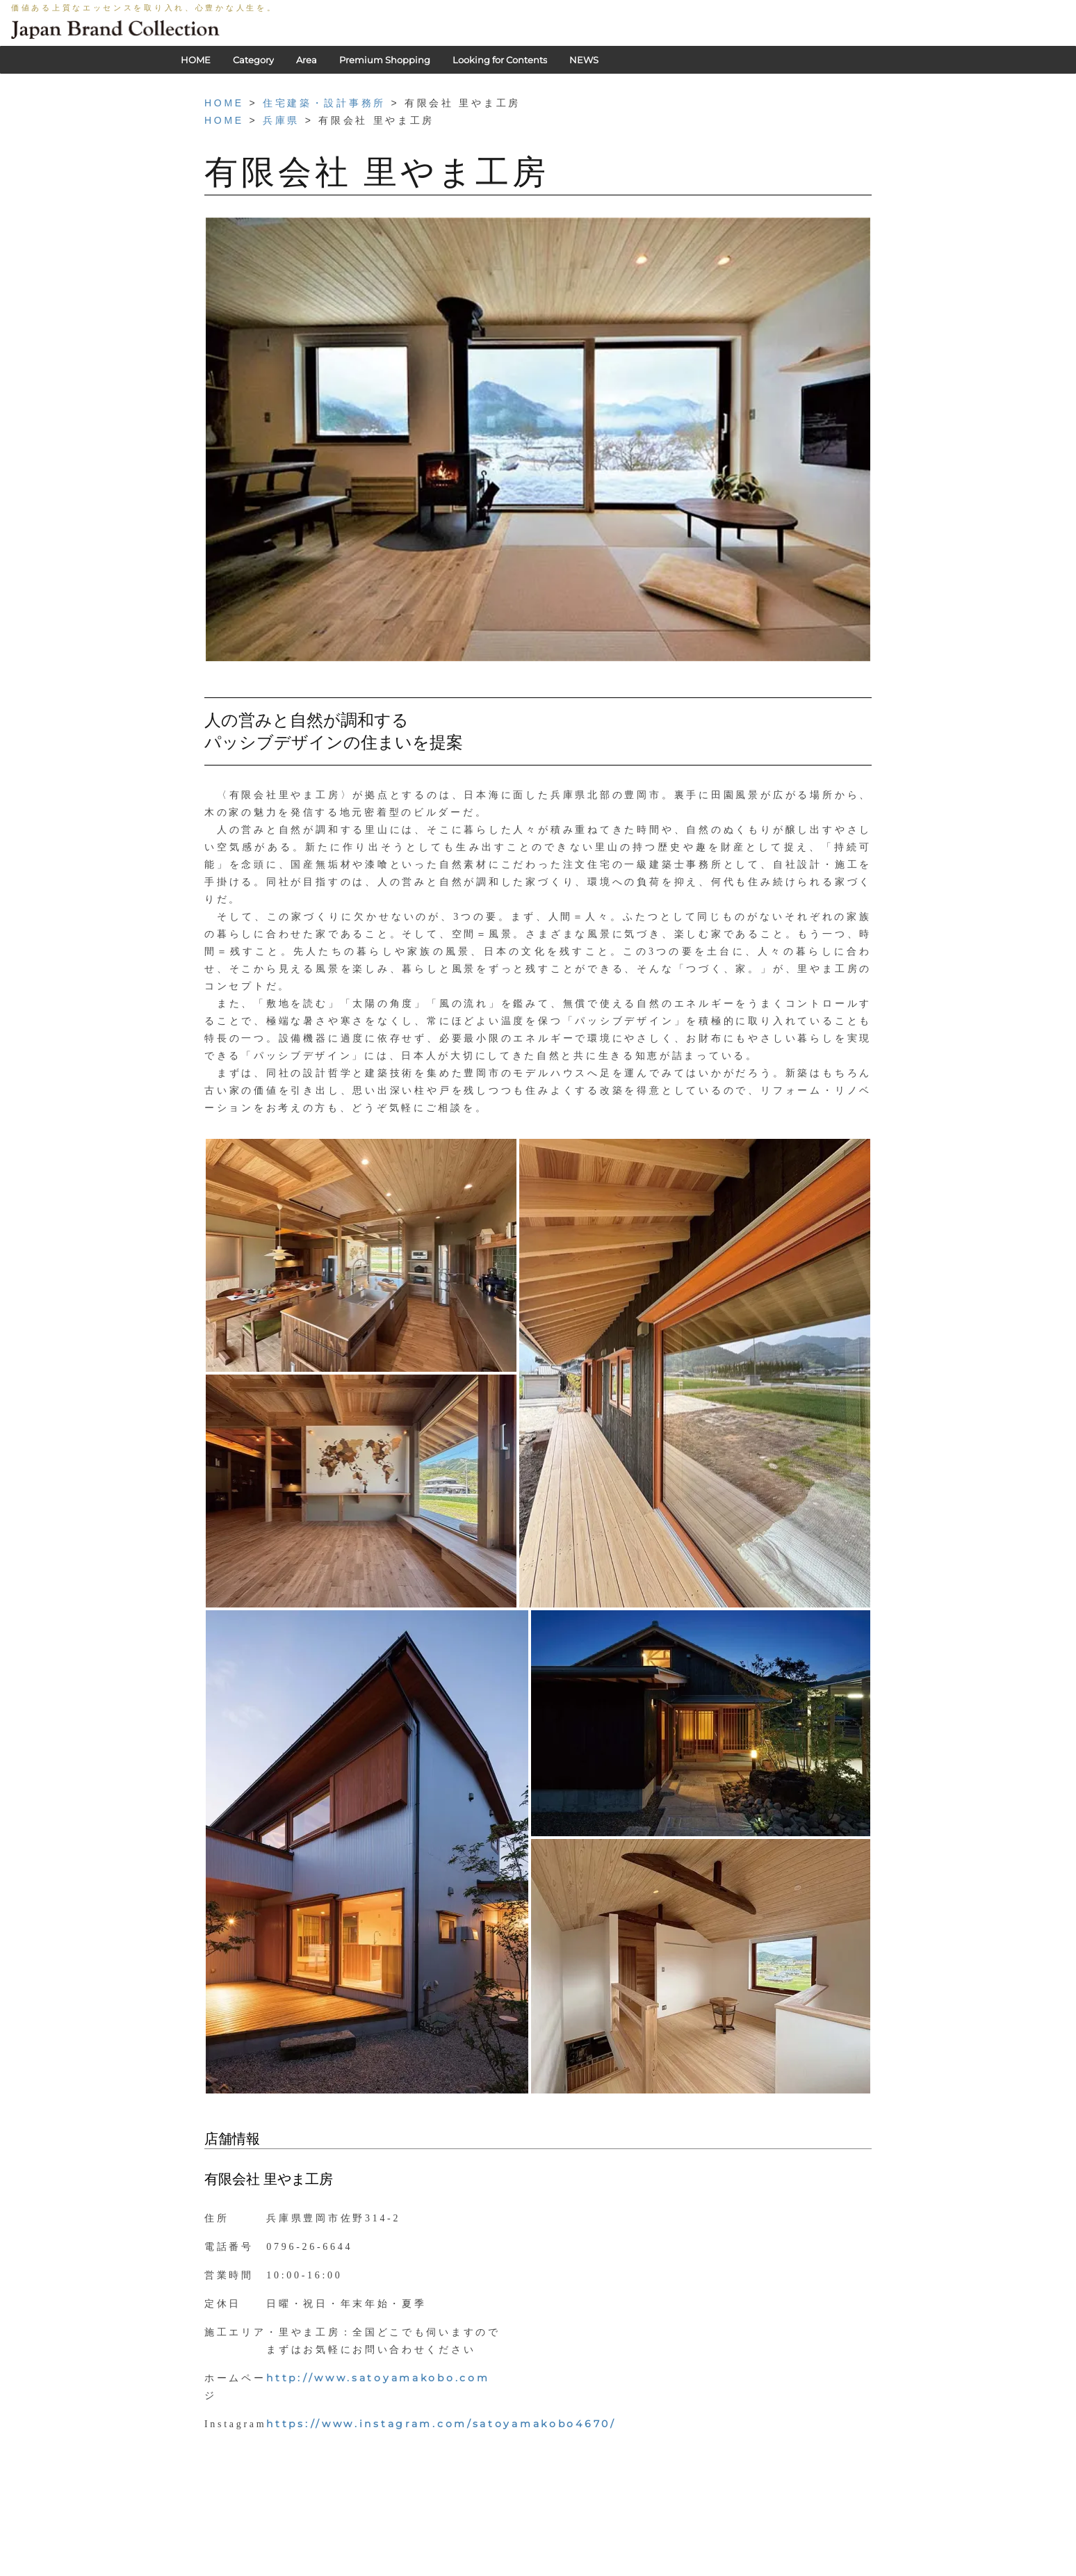  I want to click on Premium Shopping, so click(384, 59).